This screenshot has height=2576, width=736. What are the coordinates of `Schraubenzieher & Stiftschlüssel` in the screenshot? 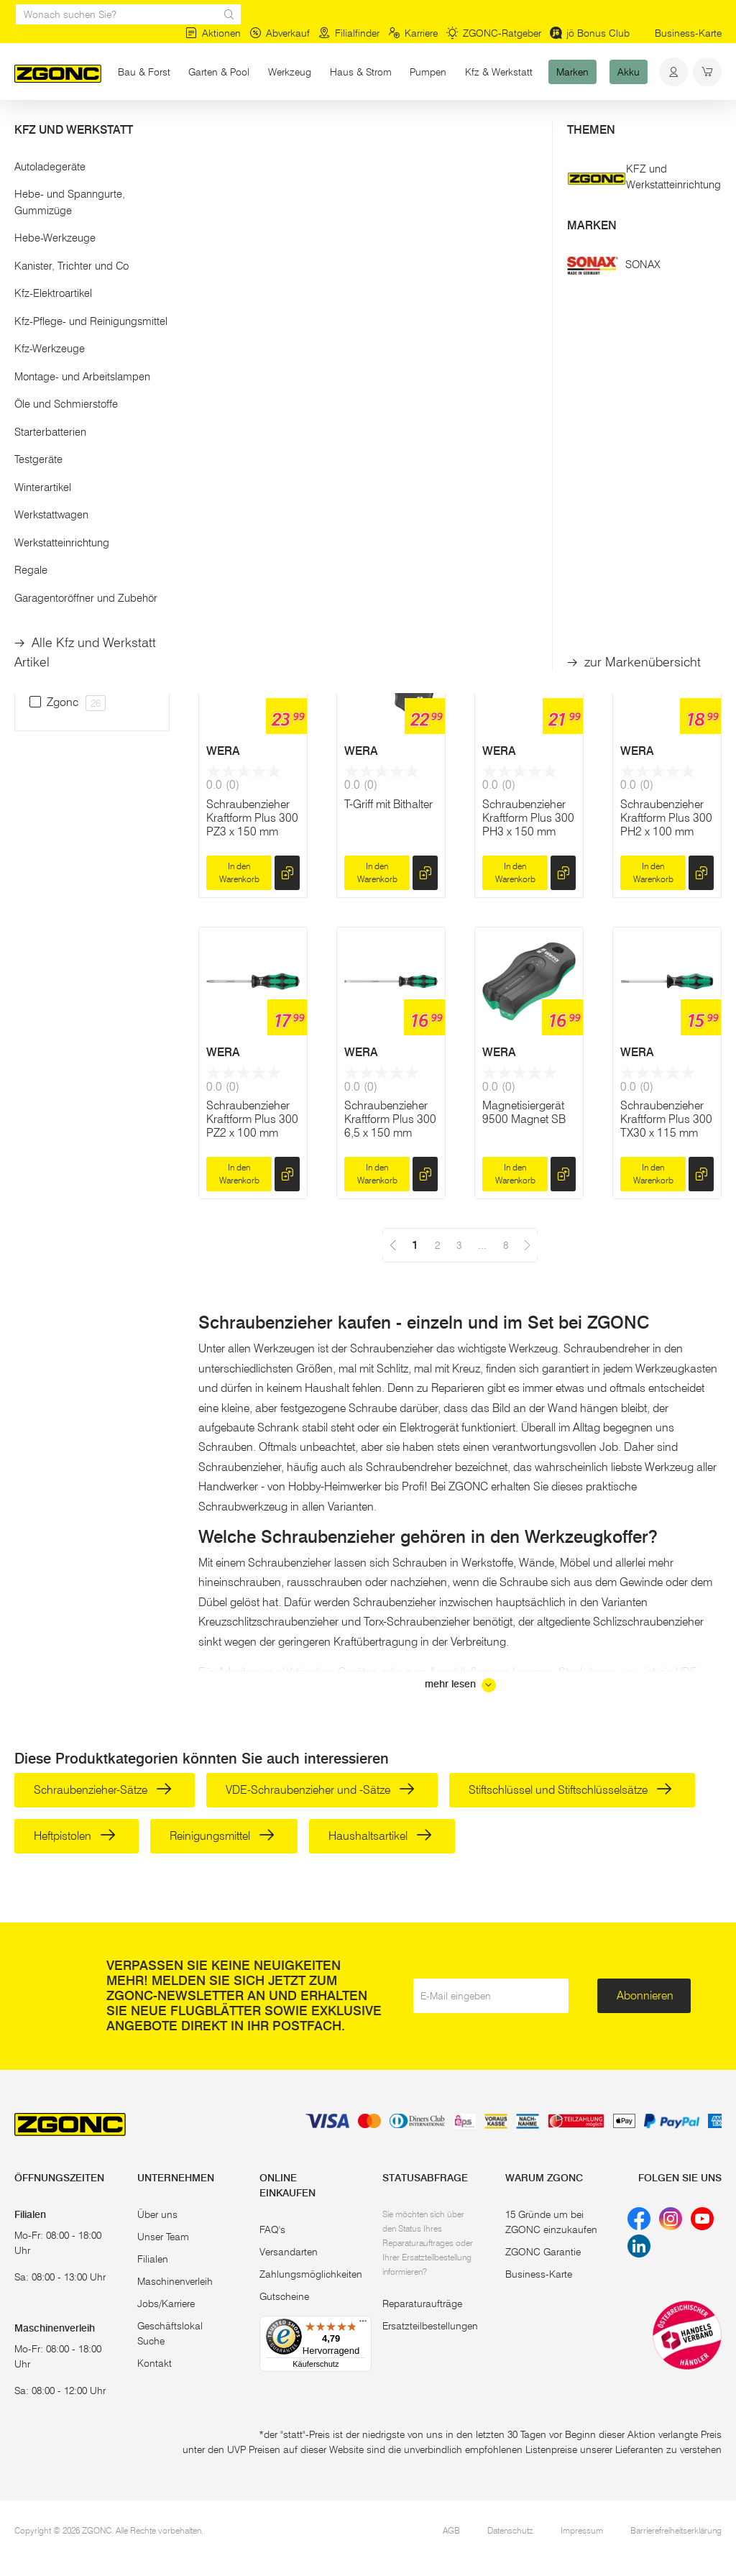 It's located at (267, 128).